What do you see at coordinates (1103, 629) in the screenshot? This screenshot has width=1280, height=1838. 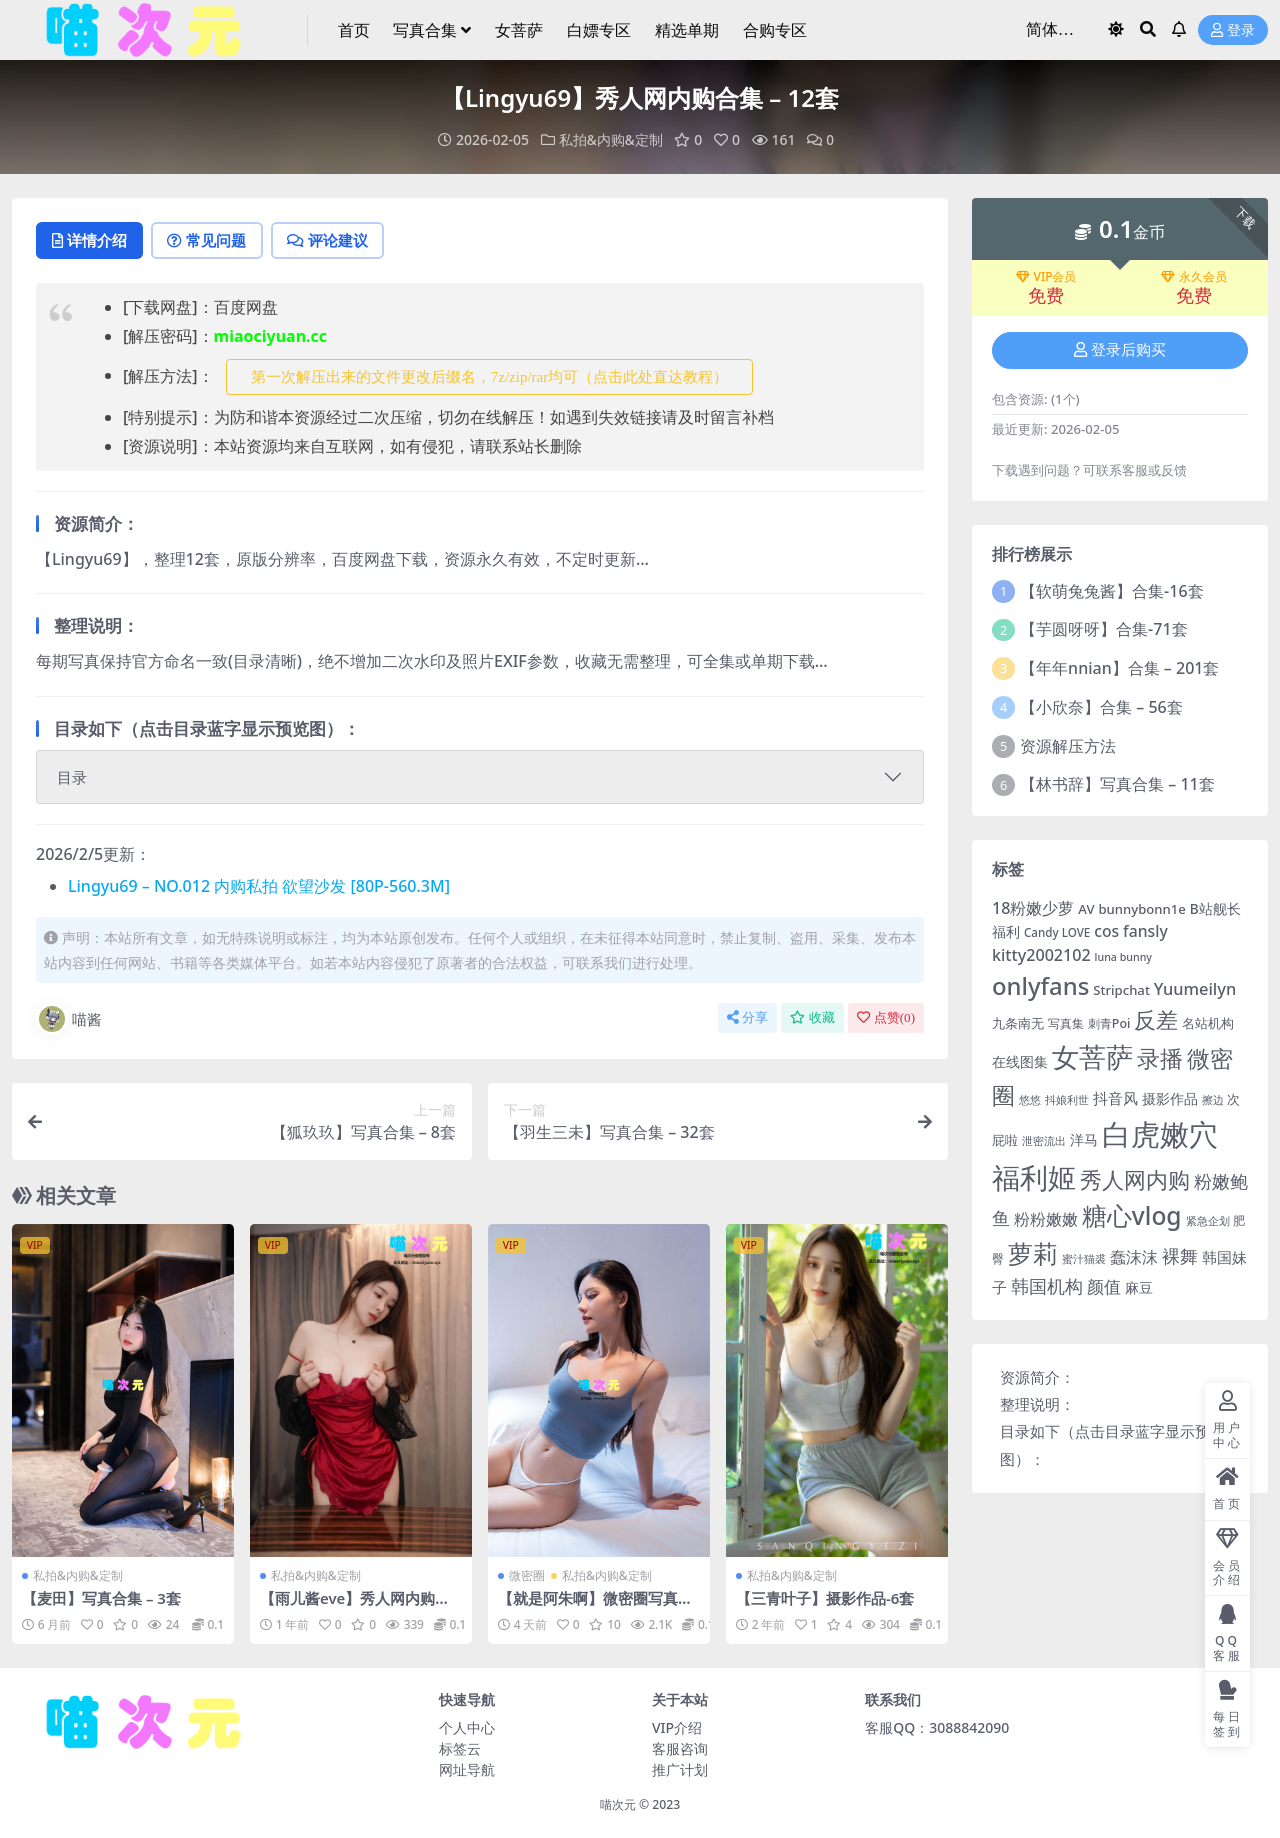 I see `【芋圆呀呀】合集-71套` at bounding box center [1103, 629].